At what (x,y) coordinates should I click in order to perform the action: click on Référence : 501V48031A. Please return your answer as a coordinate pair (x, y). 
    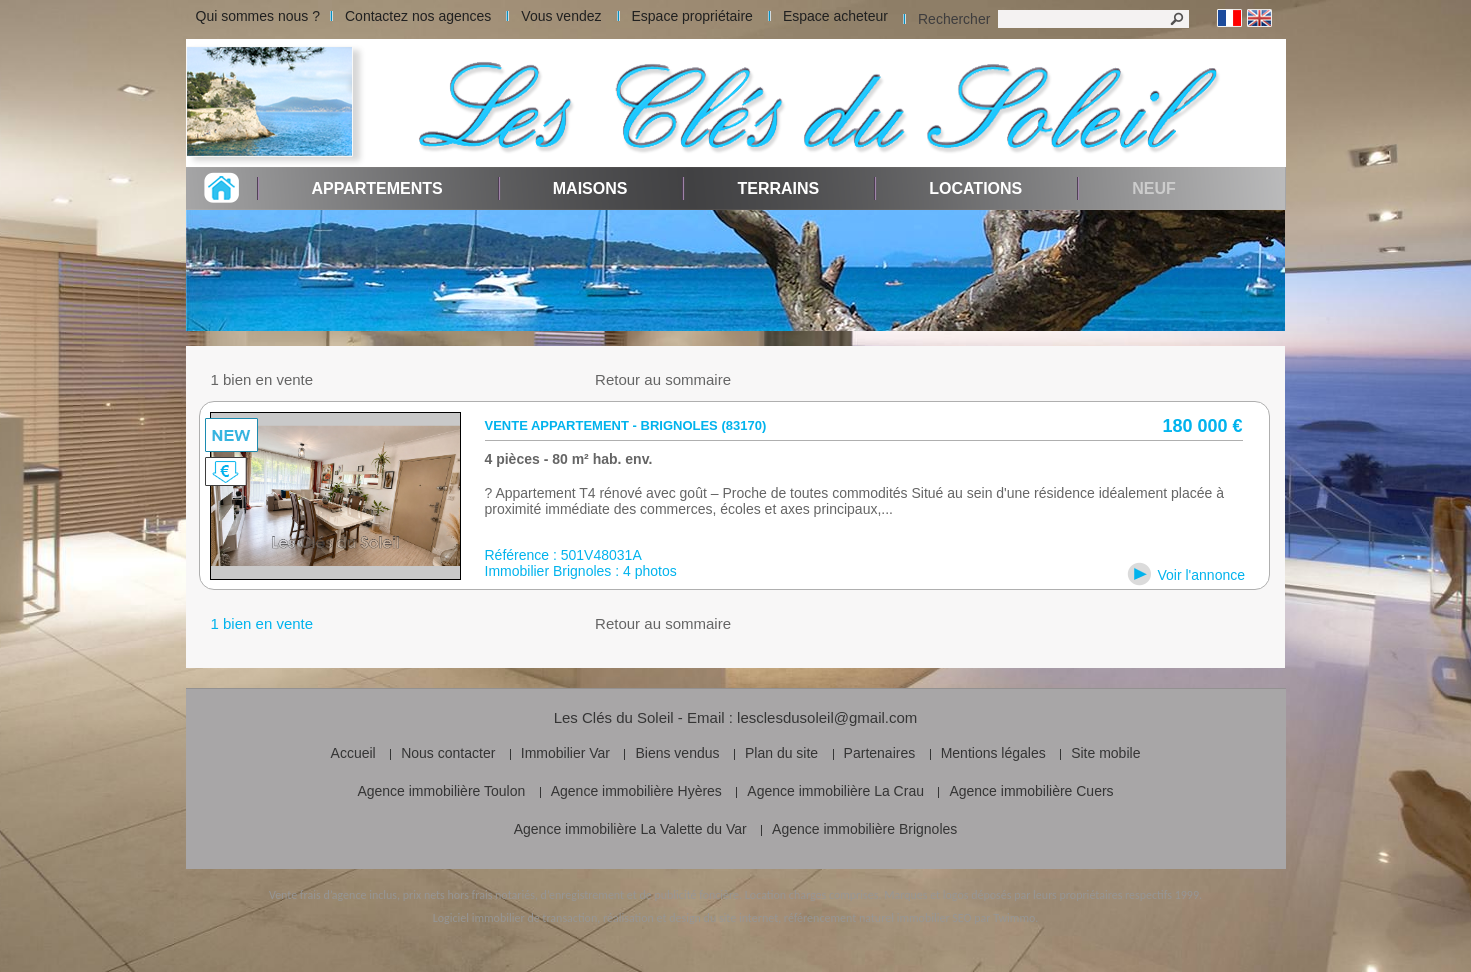
    Looking at the image, I should click on (563, 555).